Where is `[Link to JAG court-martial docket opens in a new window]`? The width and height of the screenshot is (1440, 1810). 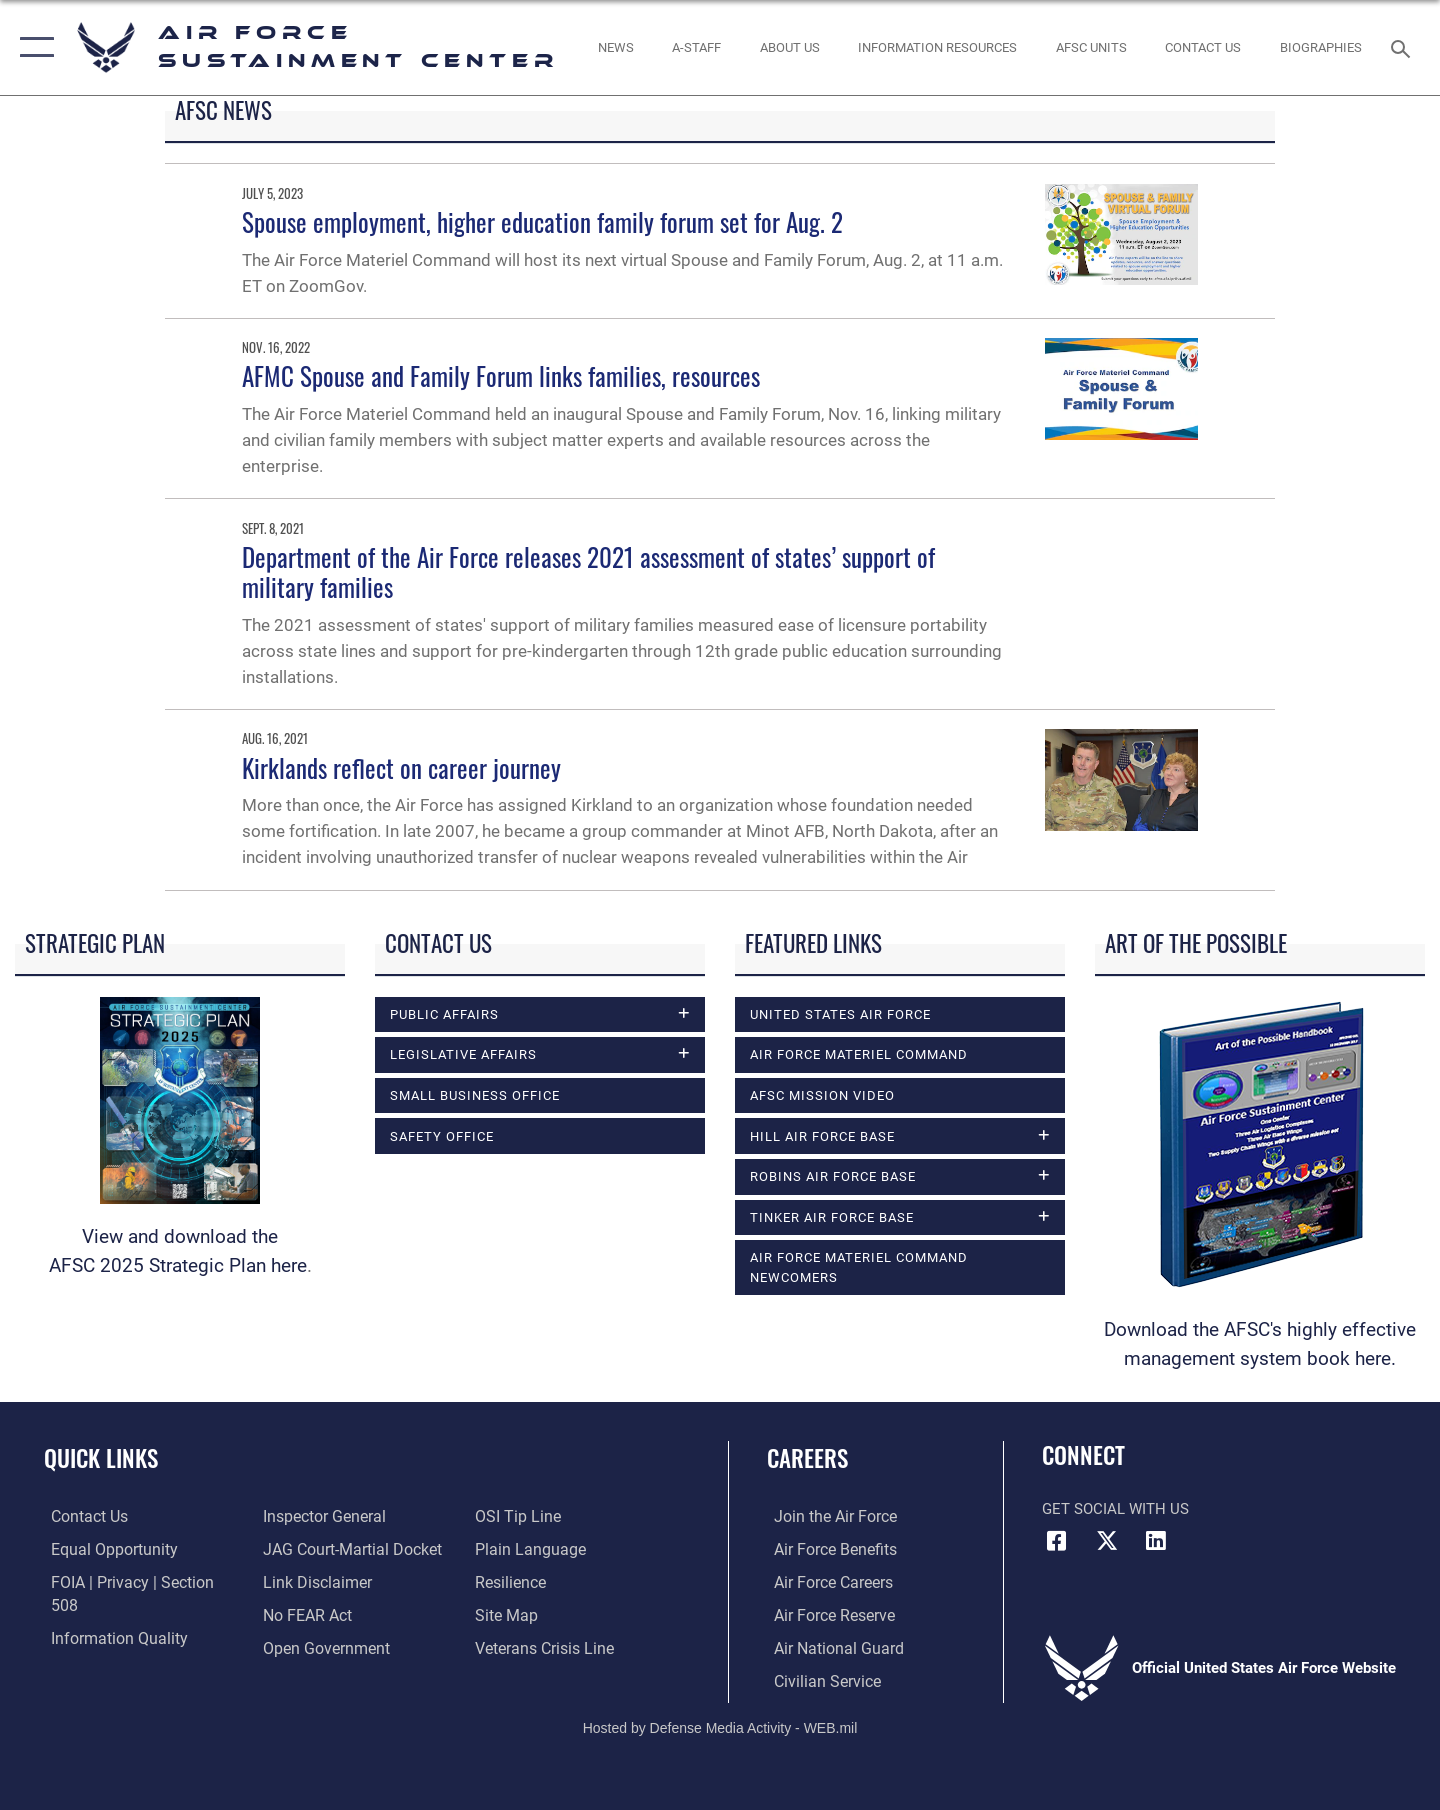
[Link to JAG court-martial docket opens in a new window] is located at coordinates (347, 1516).